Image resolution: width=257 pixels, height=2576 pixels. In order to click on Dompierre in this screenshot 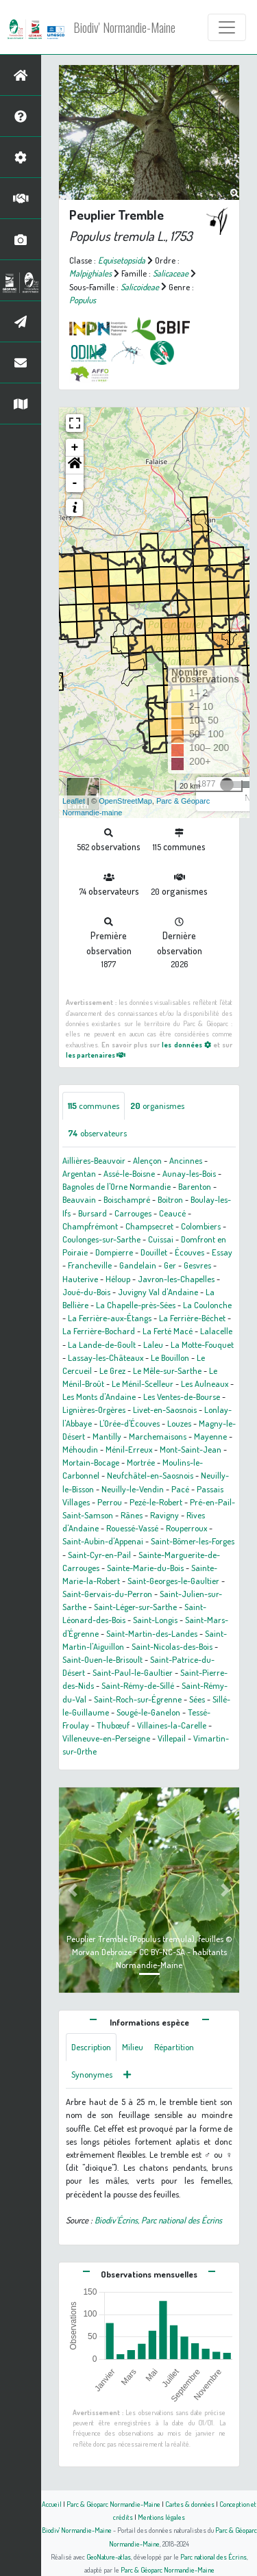, I will do `click(114, 1252)`.